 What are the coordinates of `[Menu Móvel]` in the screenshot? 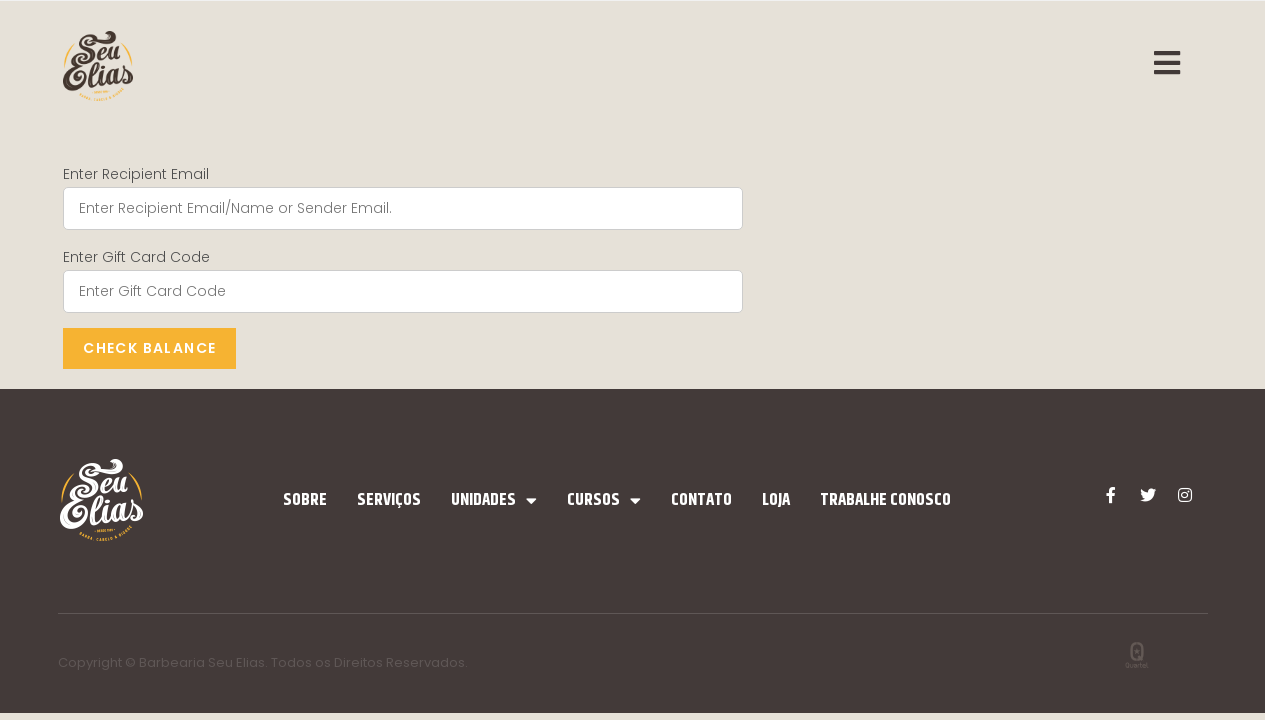 It's located at (1178, 65).